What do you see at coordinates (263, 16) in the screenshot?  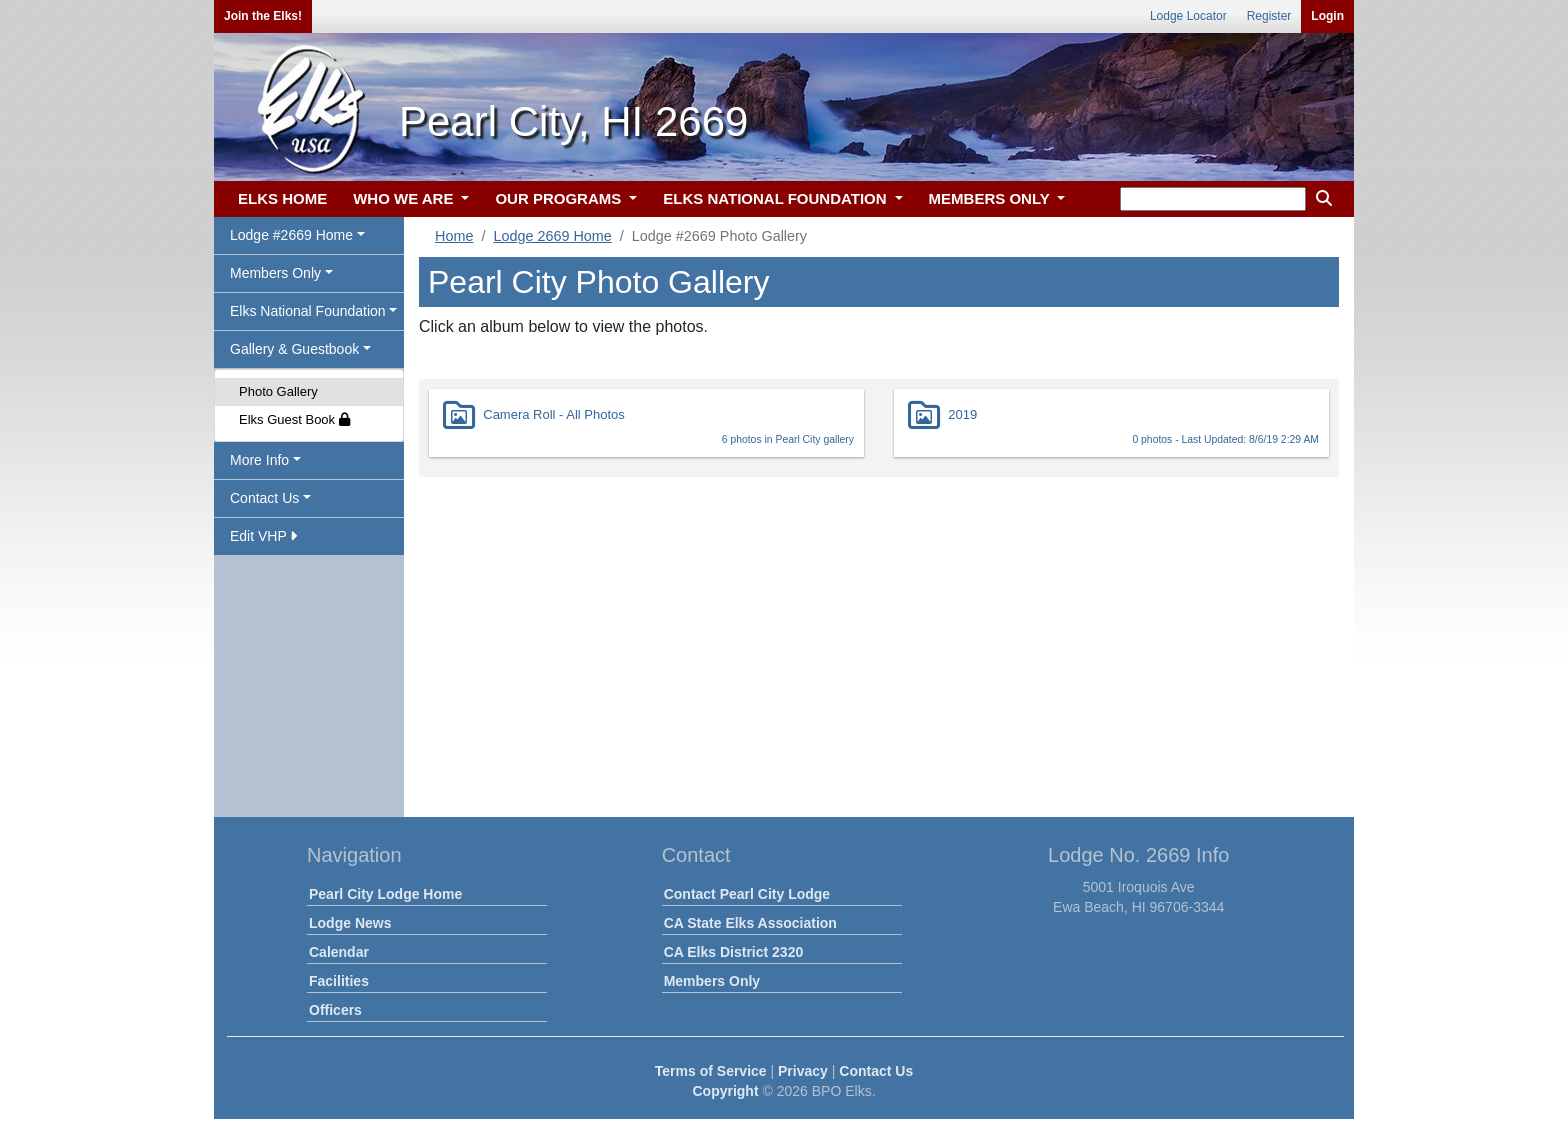 I see `Join the Elks!` at bounding box center [263, 16].